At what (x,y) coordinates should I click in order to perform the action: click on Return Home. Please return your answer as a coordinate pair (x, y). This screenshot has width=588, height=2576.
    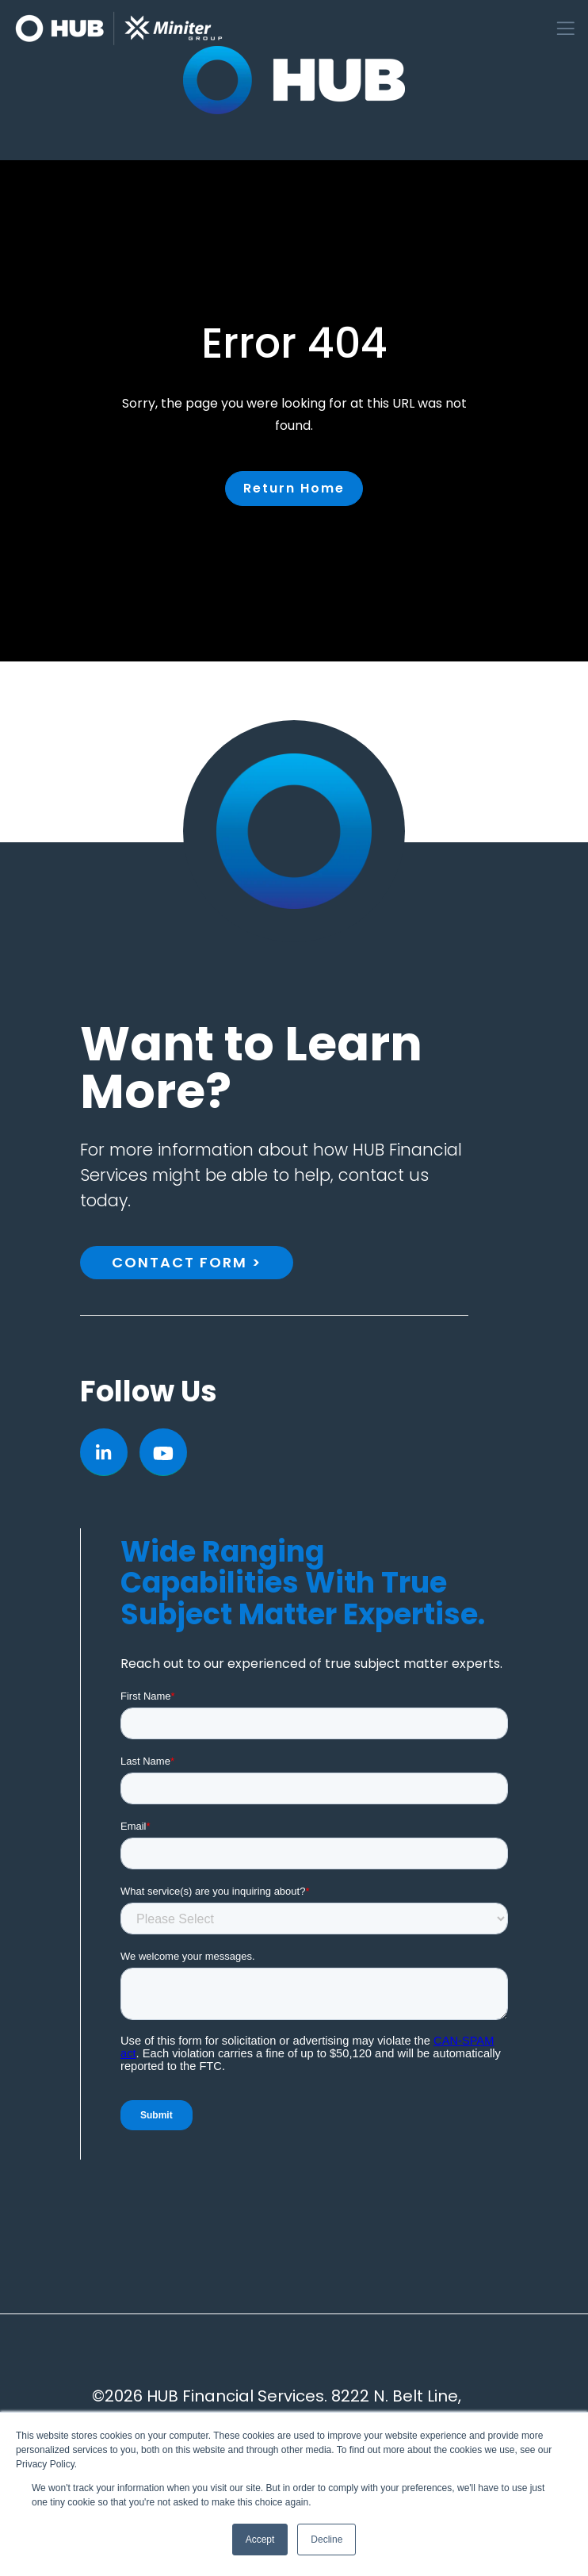
    Looking at the image, I should click on (294, 488).